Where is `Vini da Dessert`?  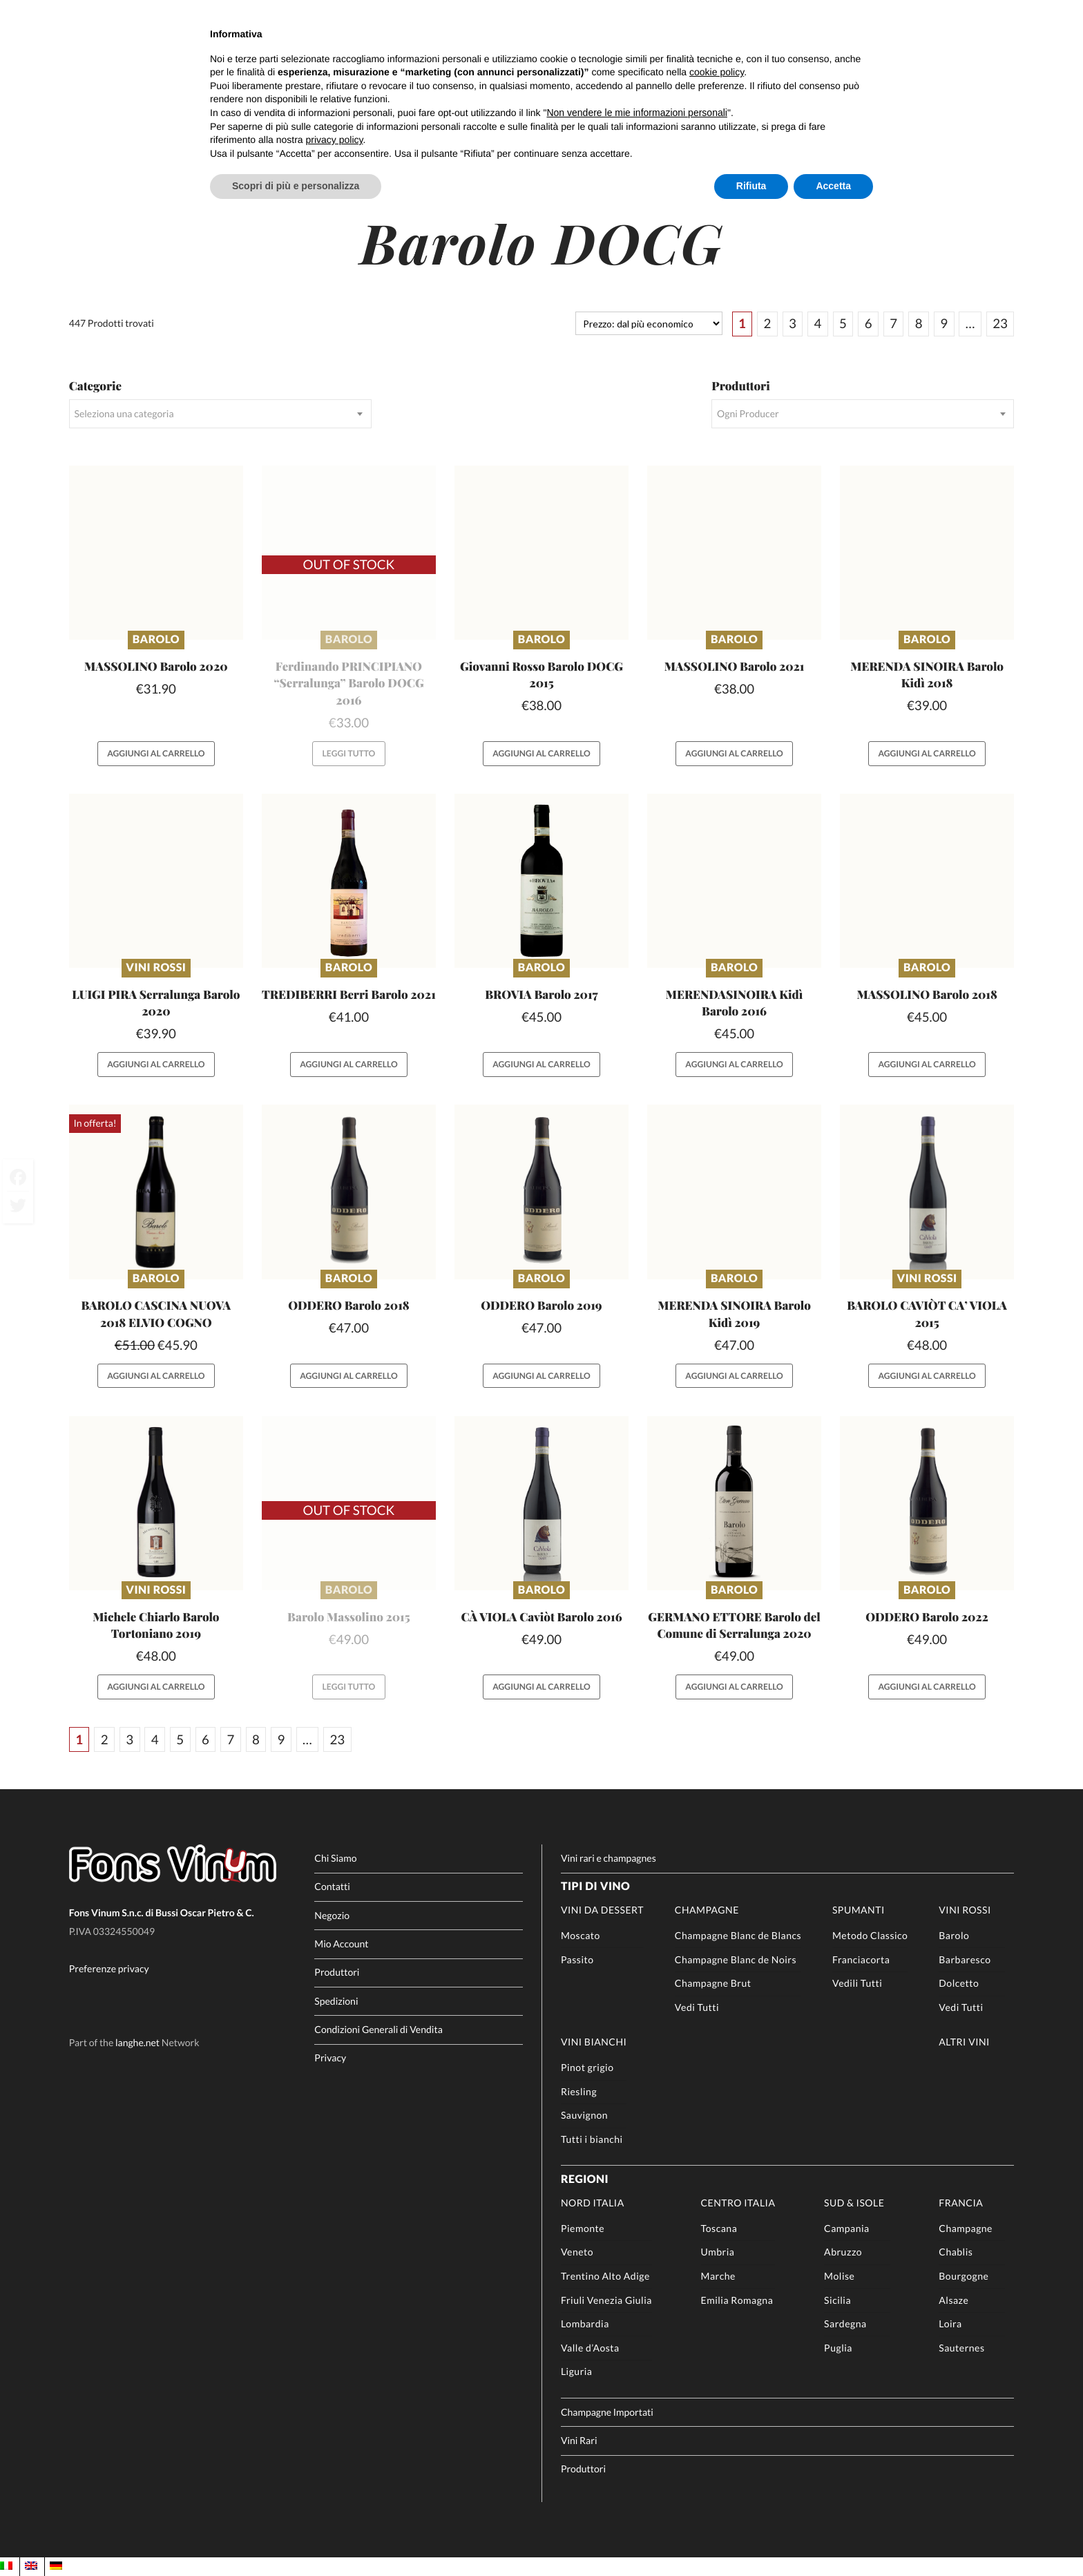
Vini da Dessert is located at coordinates (602, 1910).